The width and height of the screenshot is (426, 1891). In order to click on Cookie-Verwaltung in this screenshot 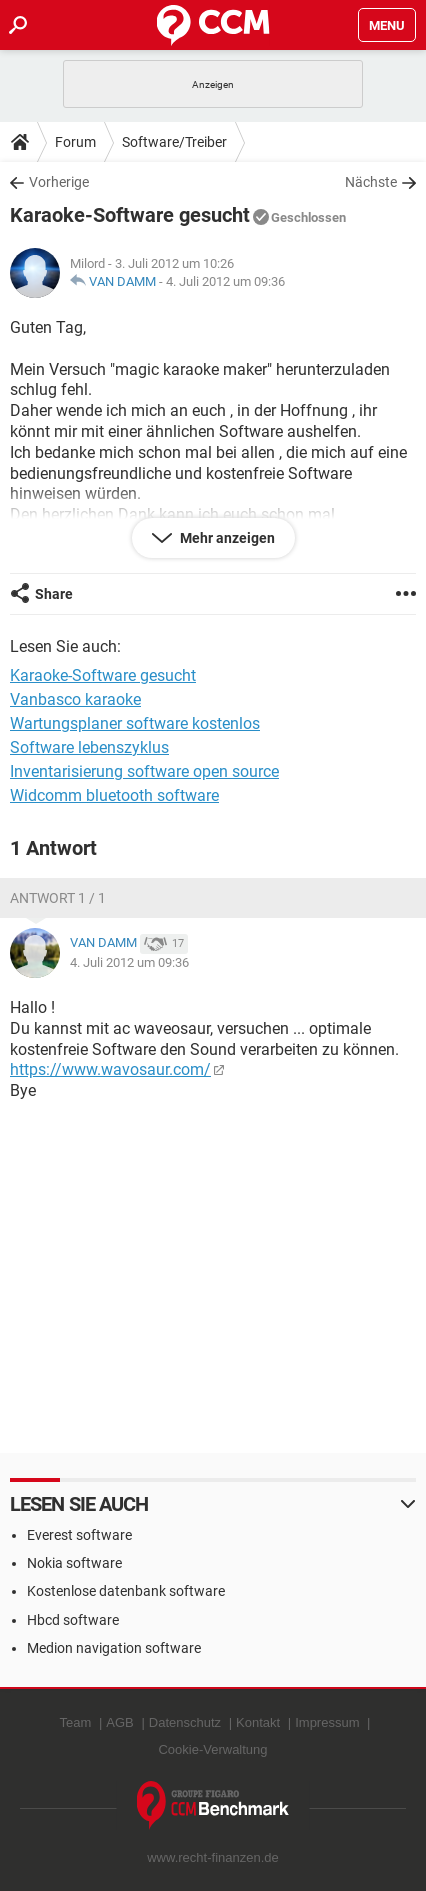, I will do `click(212, 1749)`.